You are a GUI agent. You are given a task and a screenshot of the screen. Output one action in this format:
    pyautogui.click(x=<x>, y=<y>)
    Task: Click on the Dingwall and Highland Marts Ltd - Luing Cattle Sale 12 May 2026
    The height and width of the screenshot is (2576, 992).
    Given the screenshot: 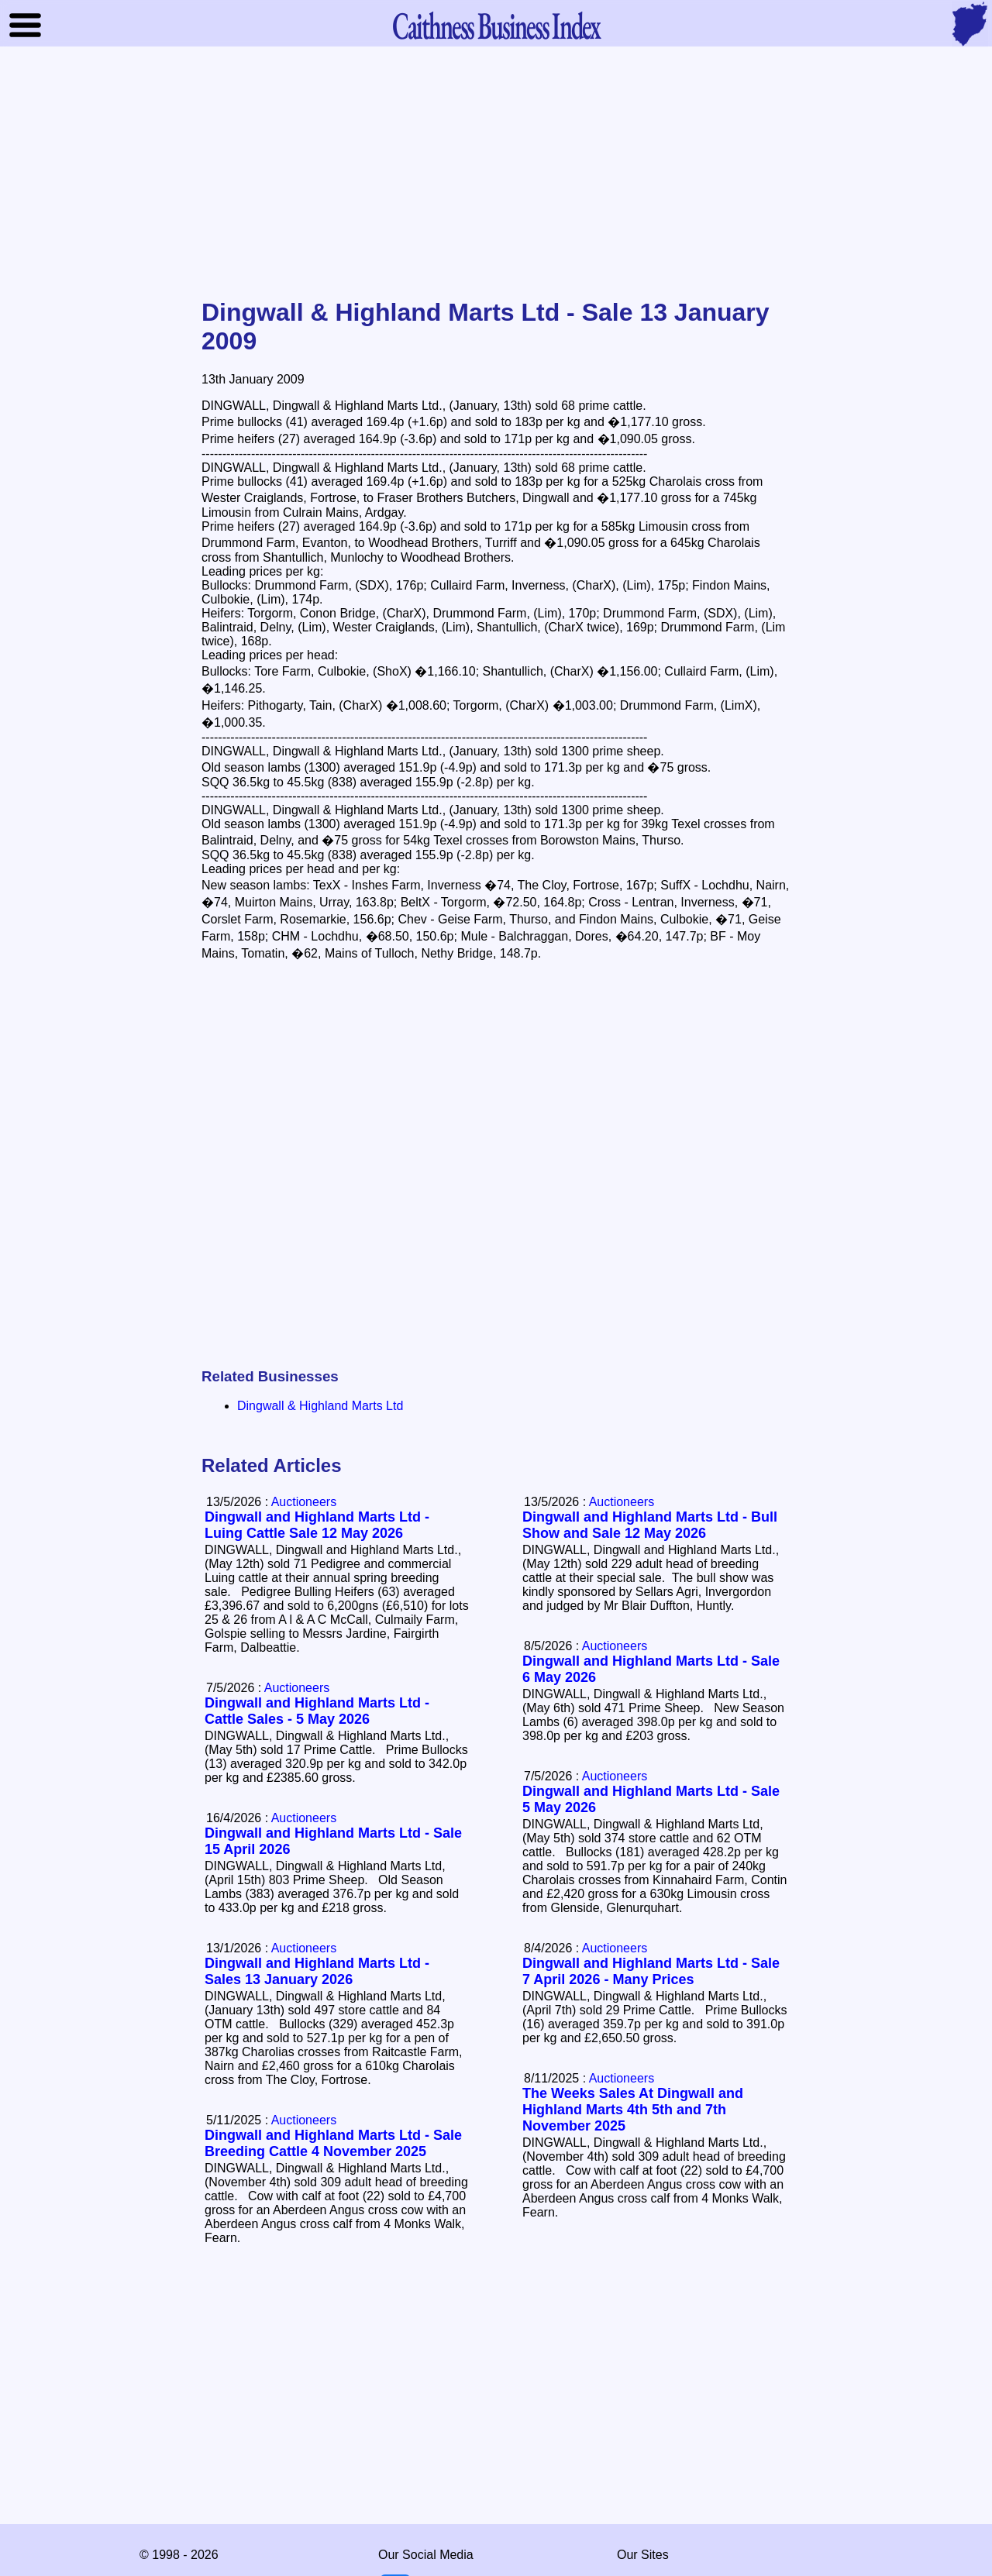 What is the action you would take?
    pyautogui.click(x=317, y=1525)
    